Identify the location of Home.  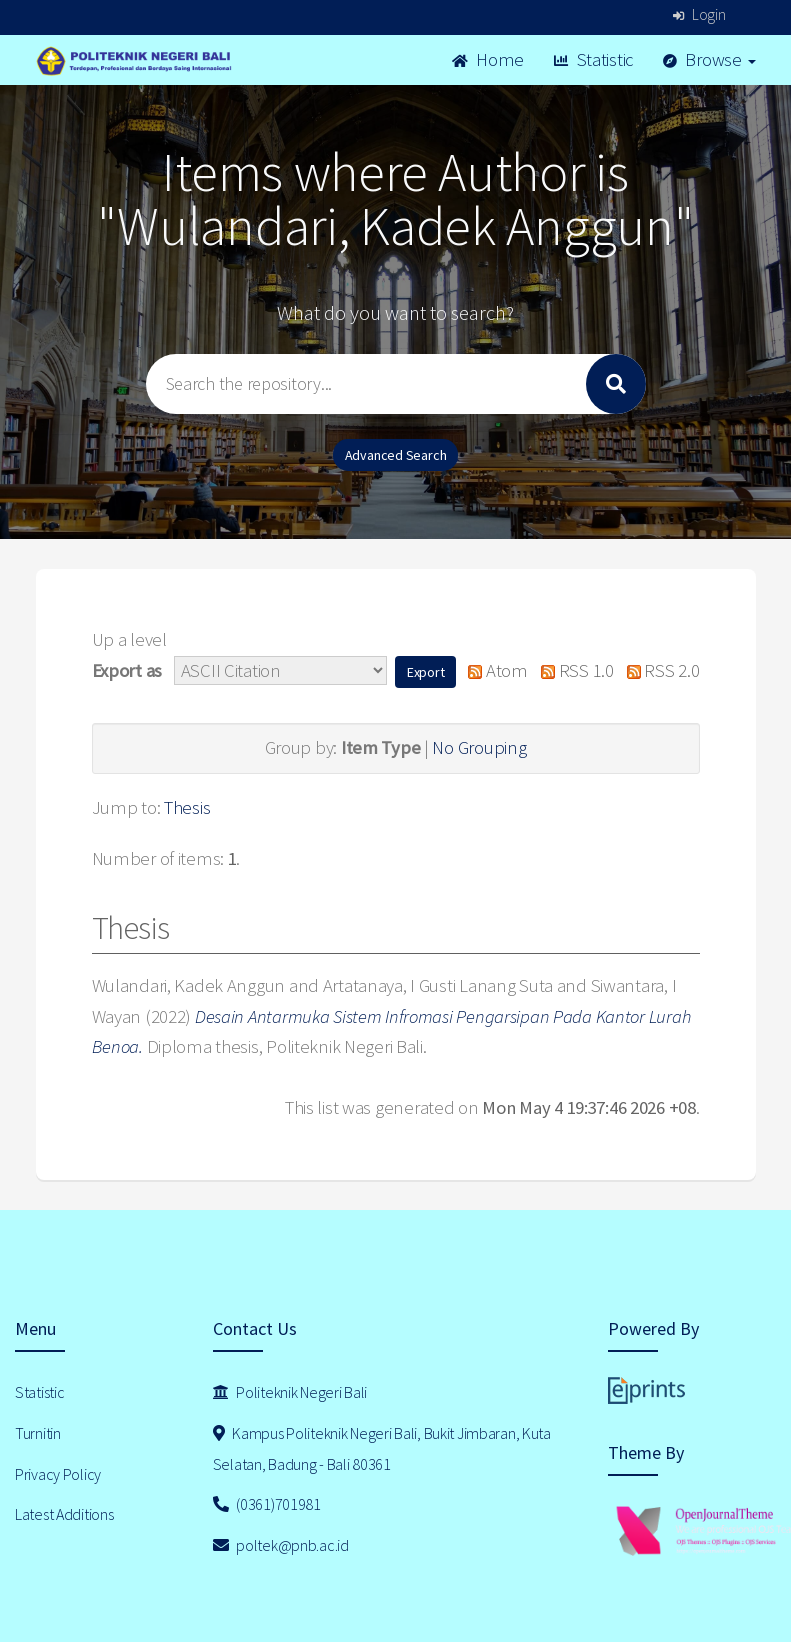
(488, 59).